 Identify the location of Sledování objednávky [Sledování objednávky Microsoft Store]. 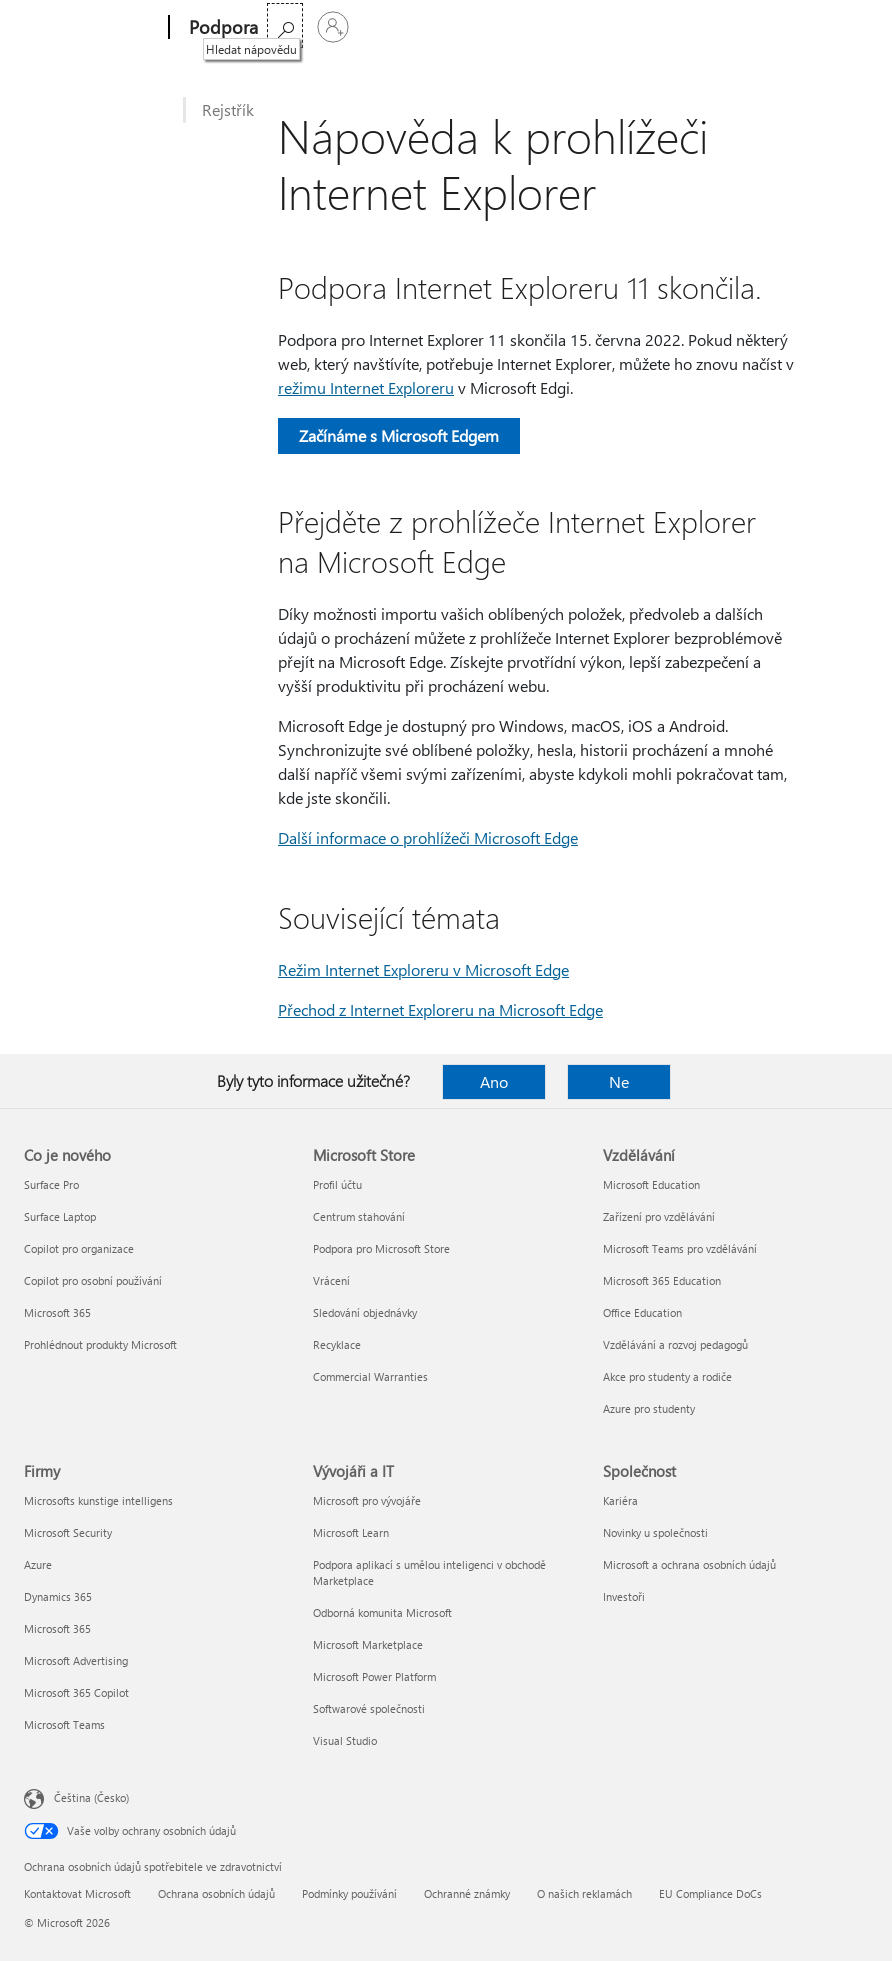
(365, 1312).